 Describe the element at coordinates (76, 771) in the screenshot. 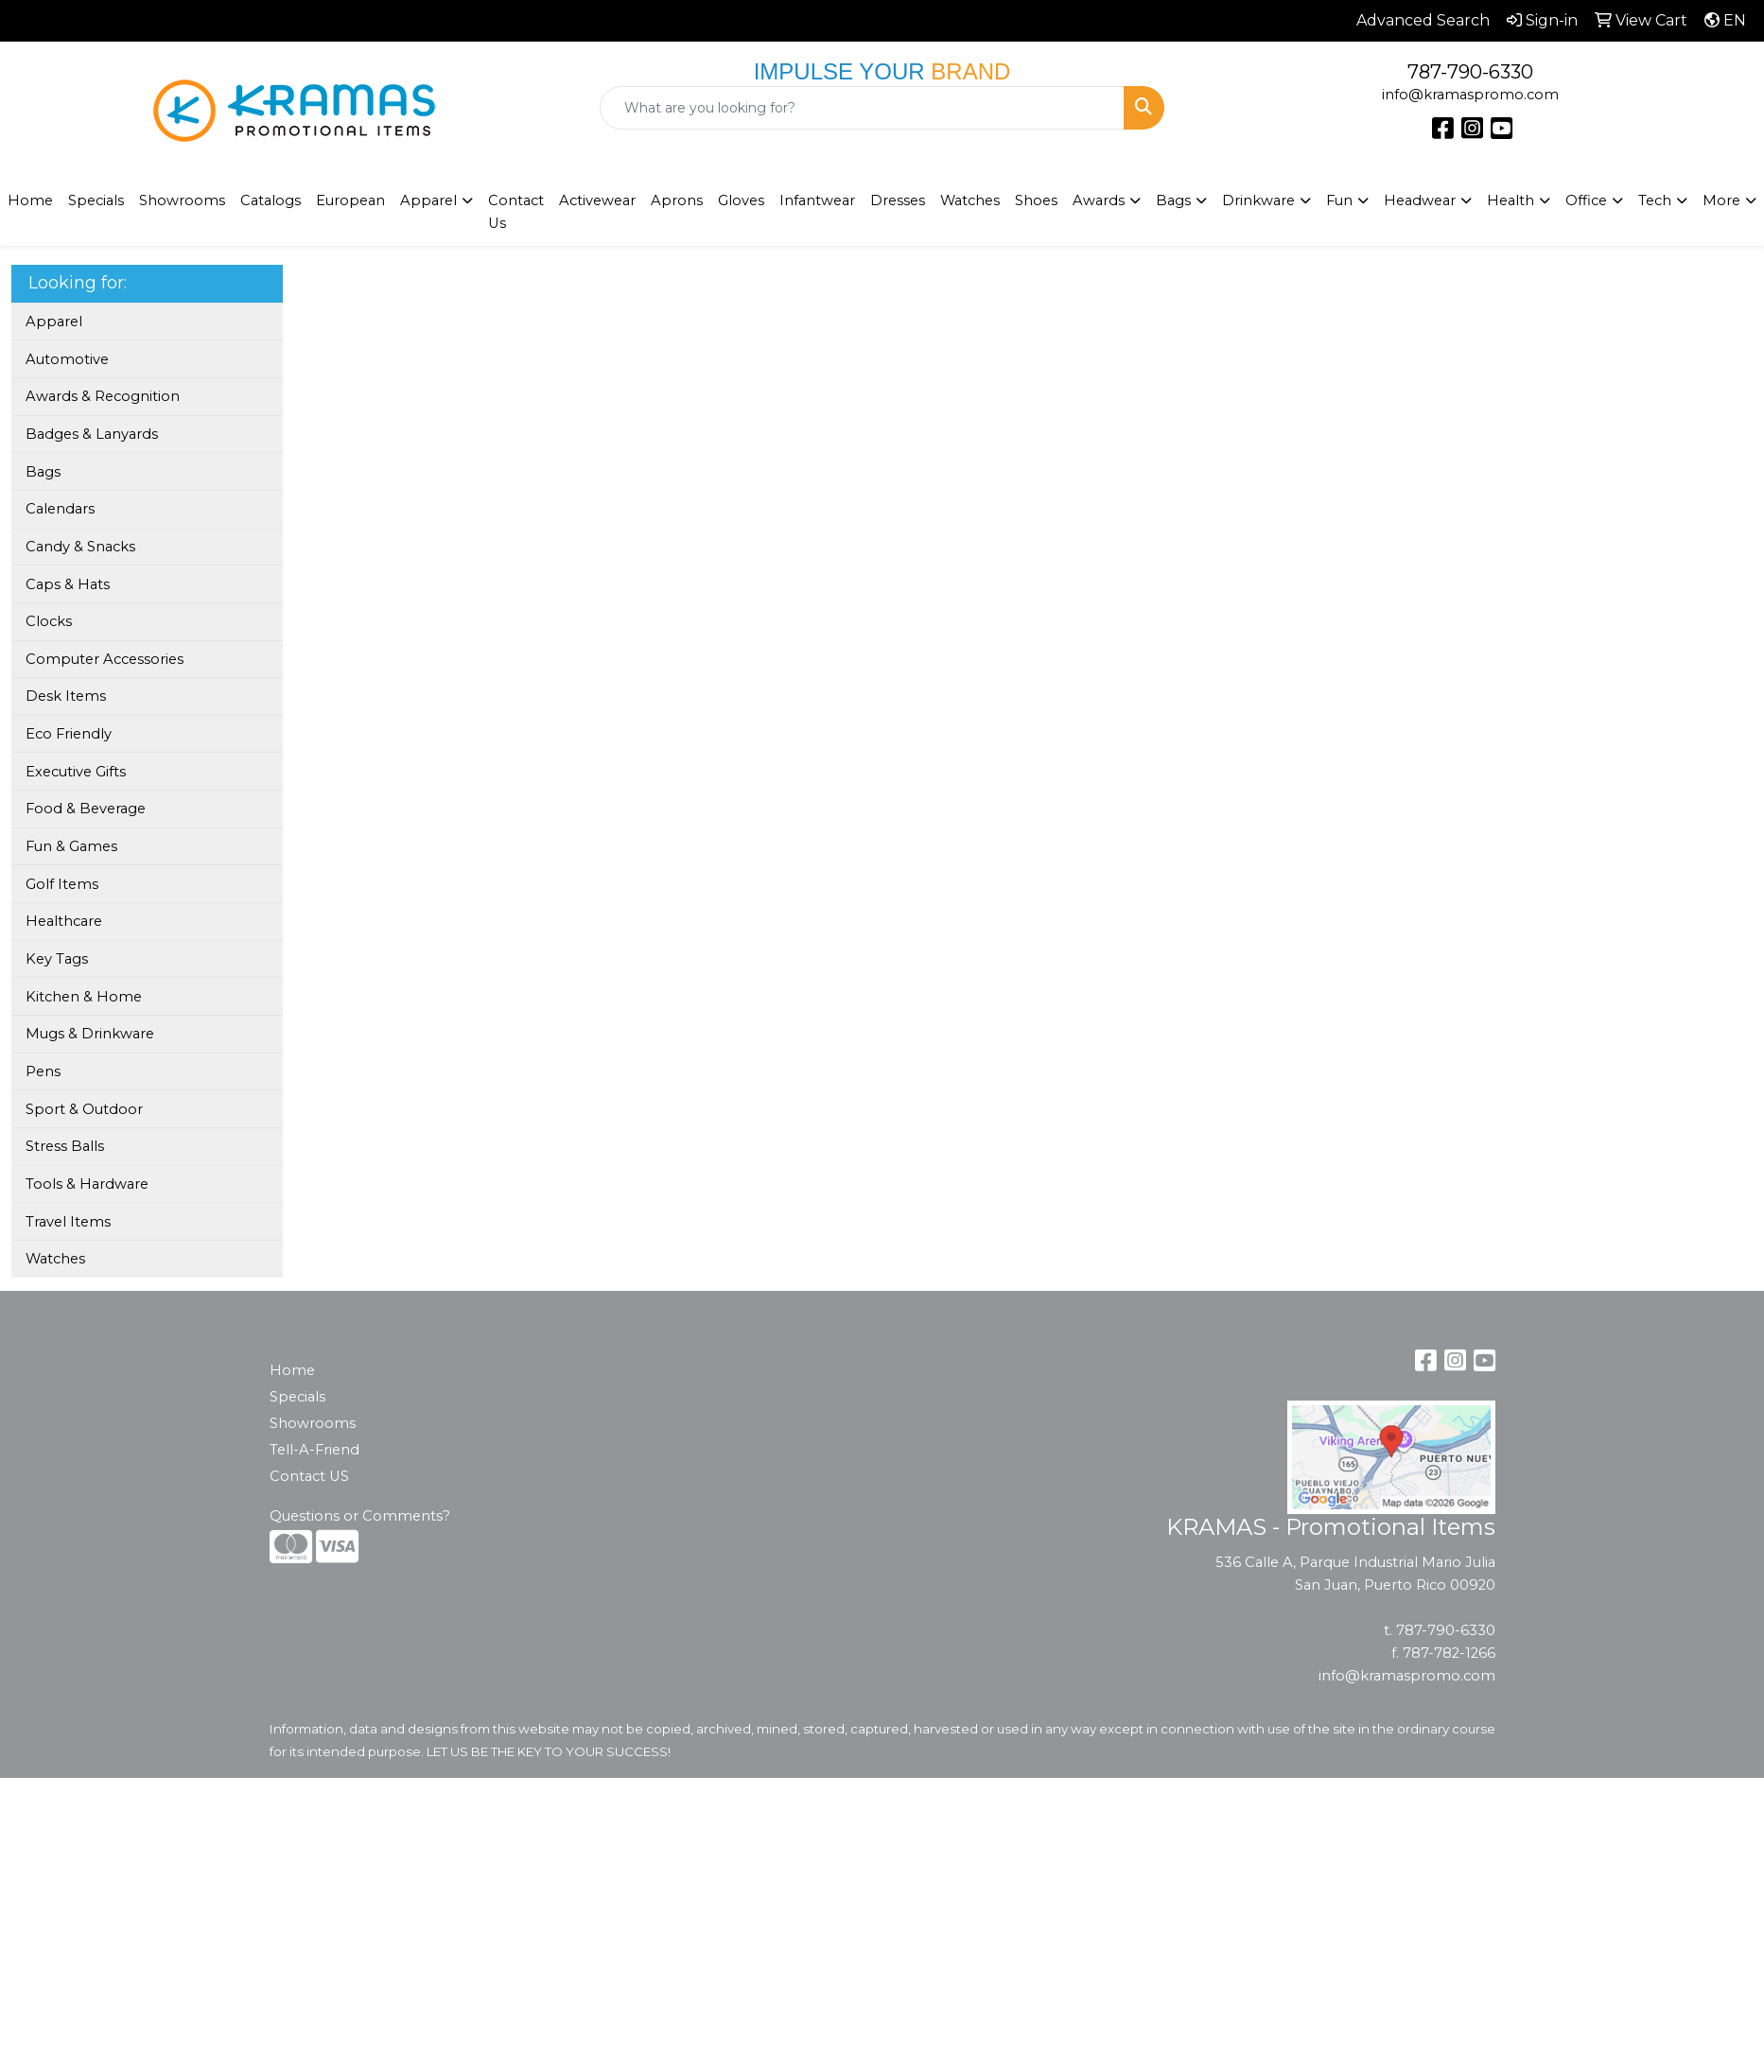

I see `Executive Gifts` at that location.